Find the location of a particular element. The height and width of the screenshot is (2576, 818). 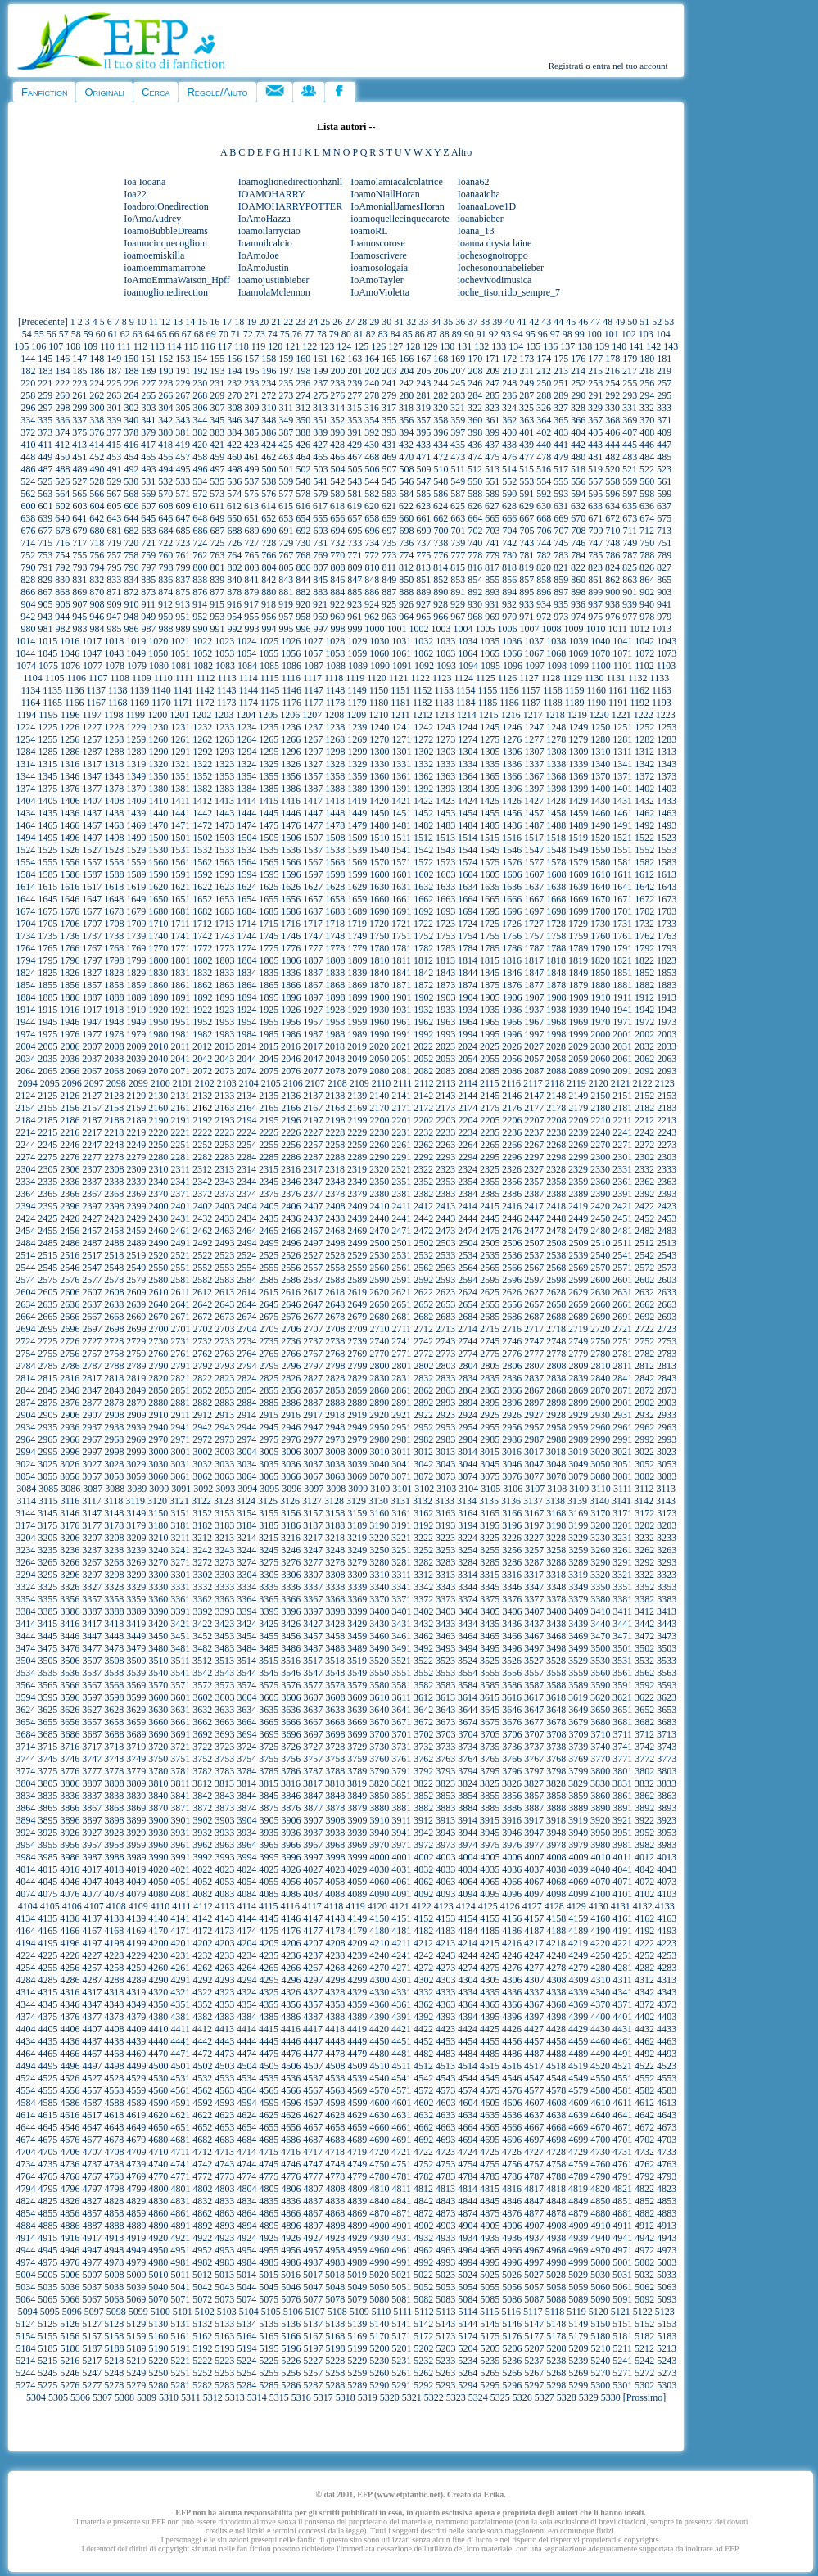

2284 is located at coordinates (246, 1157).